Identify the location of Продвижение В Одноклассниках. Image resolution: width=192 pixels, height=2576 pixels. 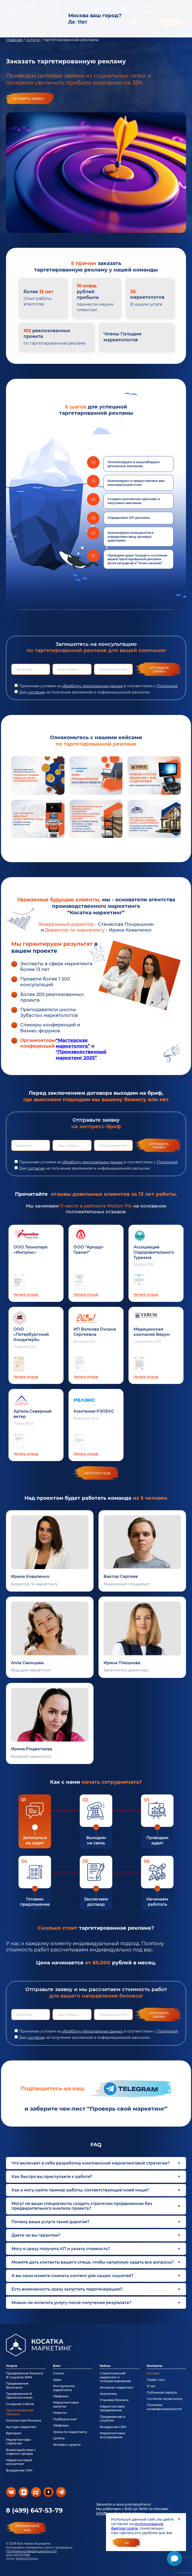
(19, 2395).